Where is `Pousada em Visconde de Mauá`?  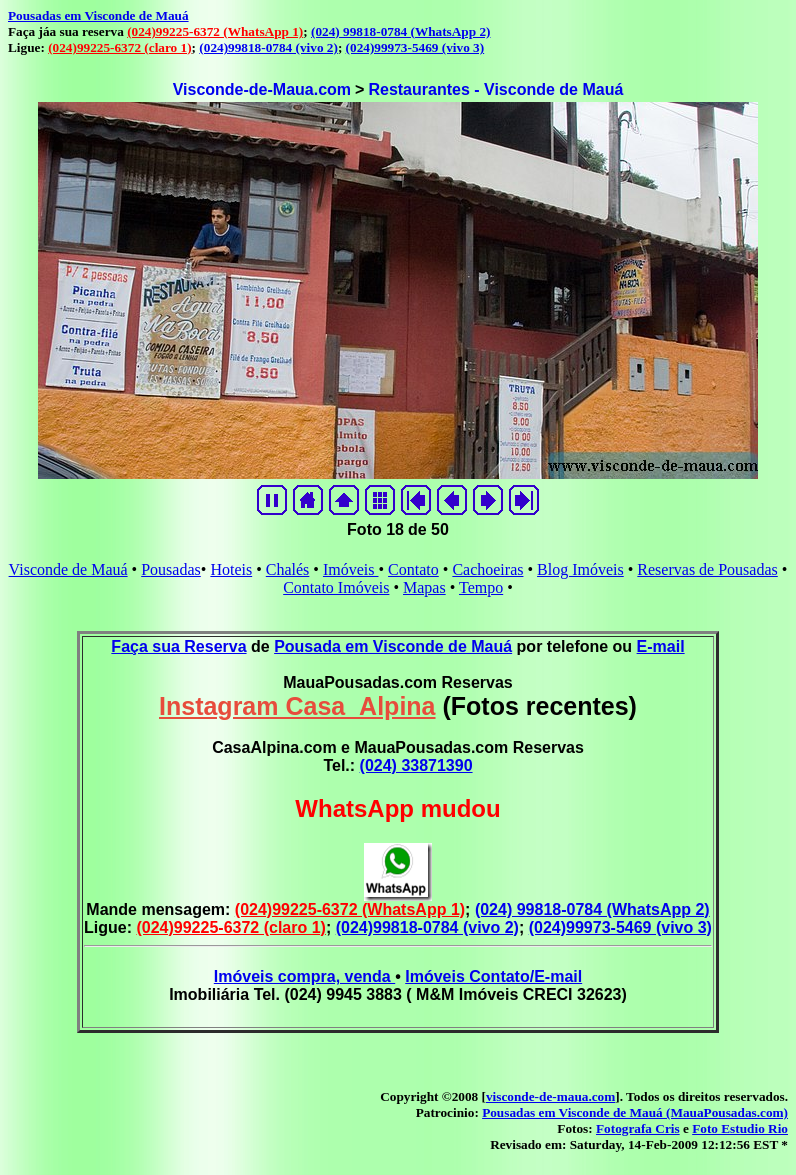
Pousada em Visconde de Mauá is located at coordinates (393, 646).